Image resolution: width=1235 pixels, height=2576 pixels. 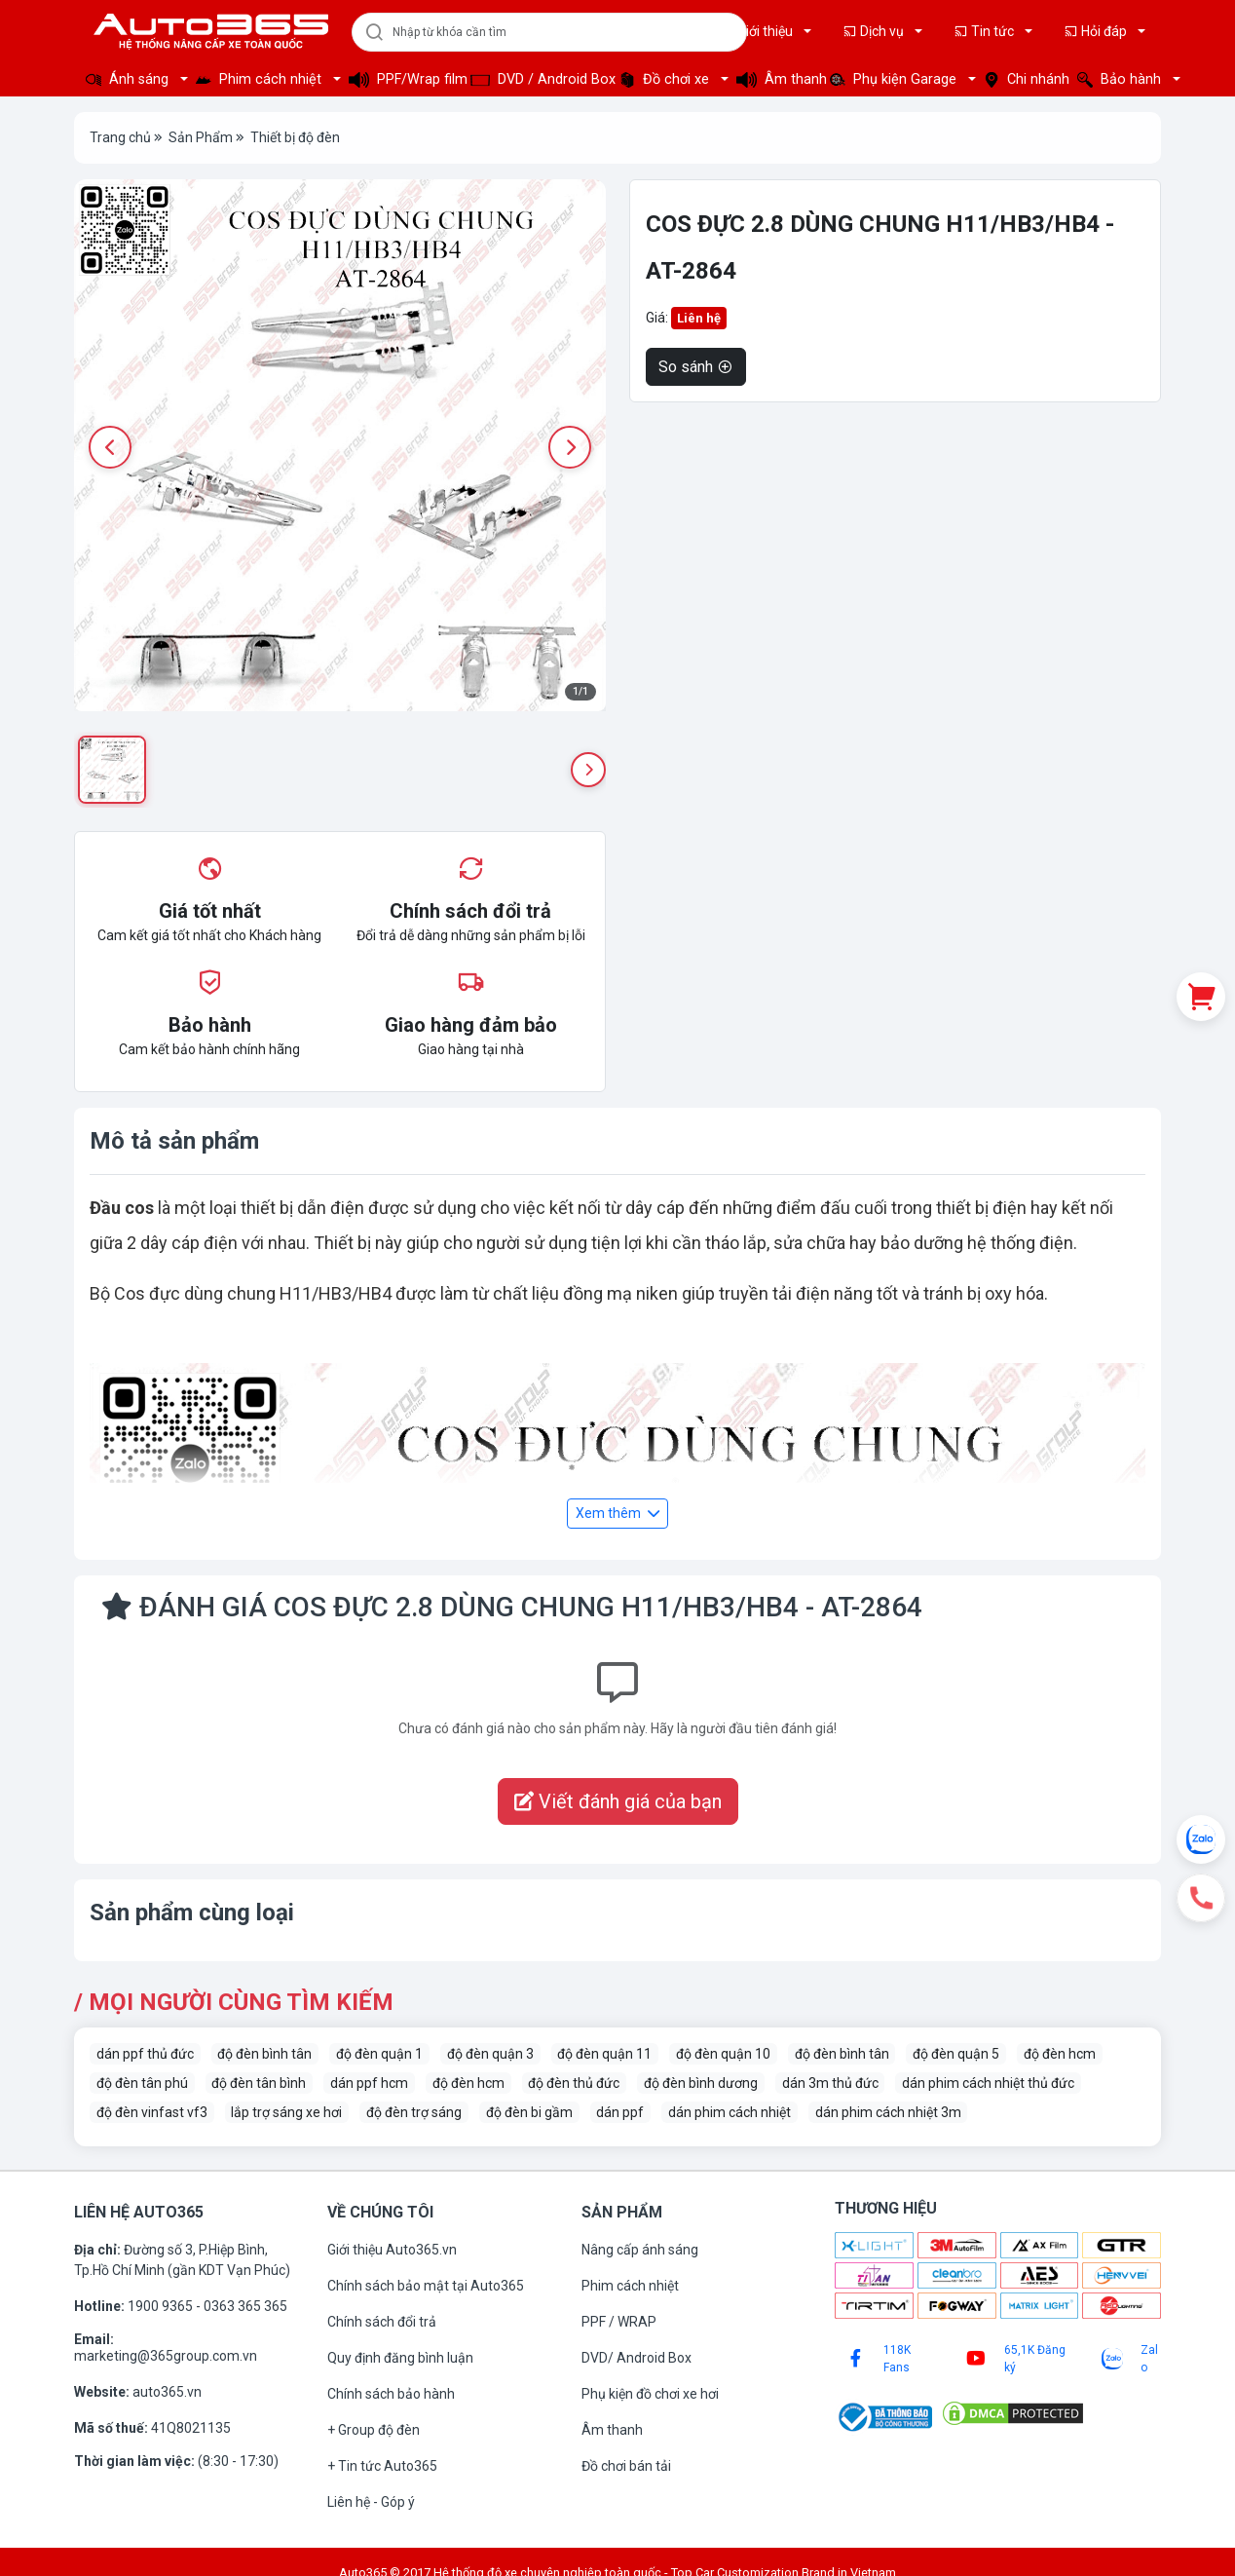 I want to click on dán ppf, so click(x=620, y=2112).